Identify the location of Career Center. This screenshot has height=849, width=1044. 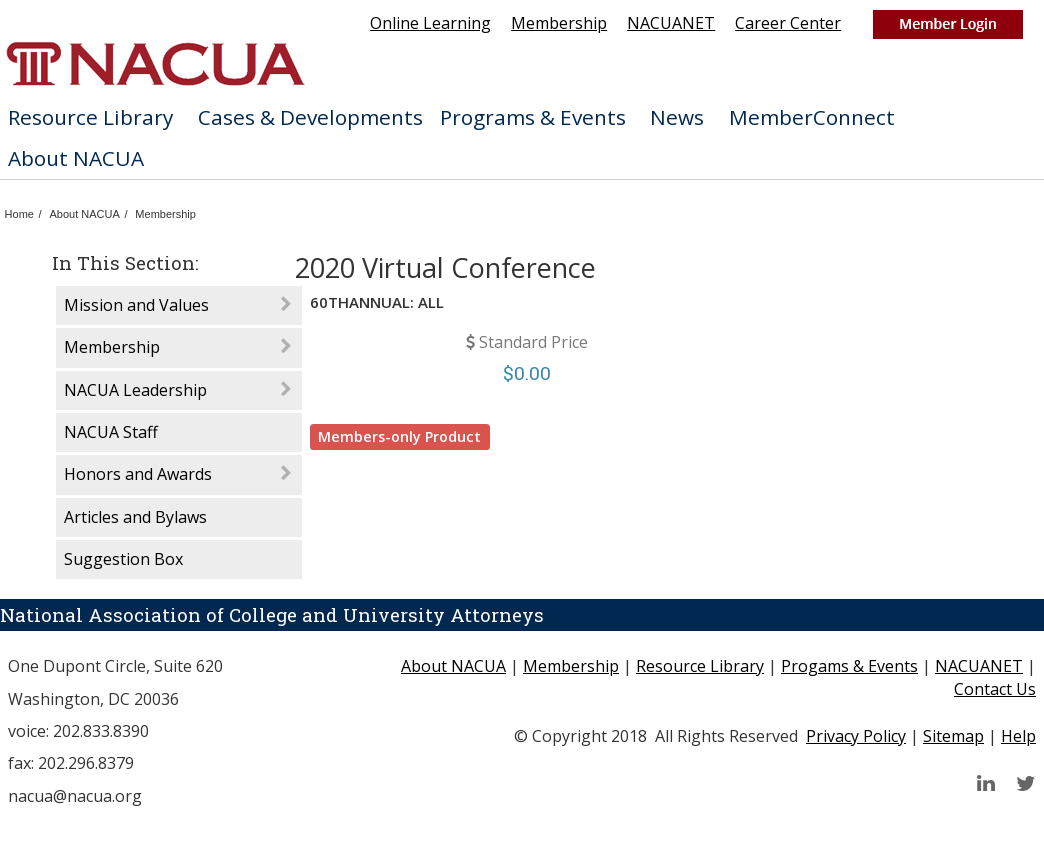
(788, 23).